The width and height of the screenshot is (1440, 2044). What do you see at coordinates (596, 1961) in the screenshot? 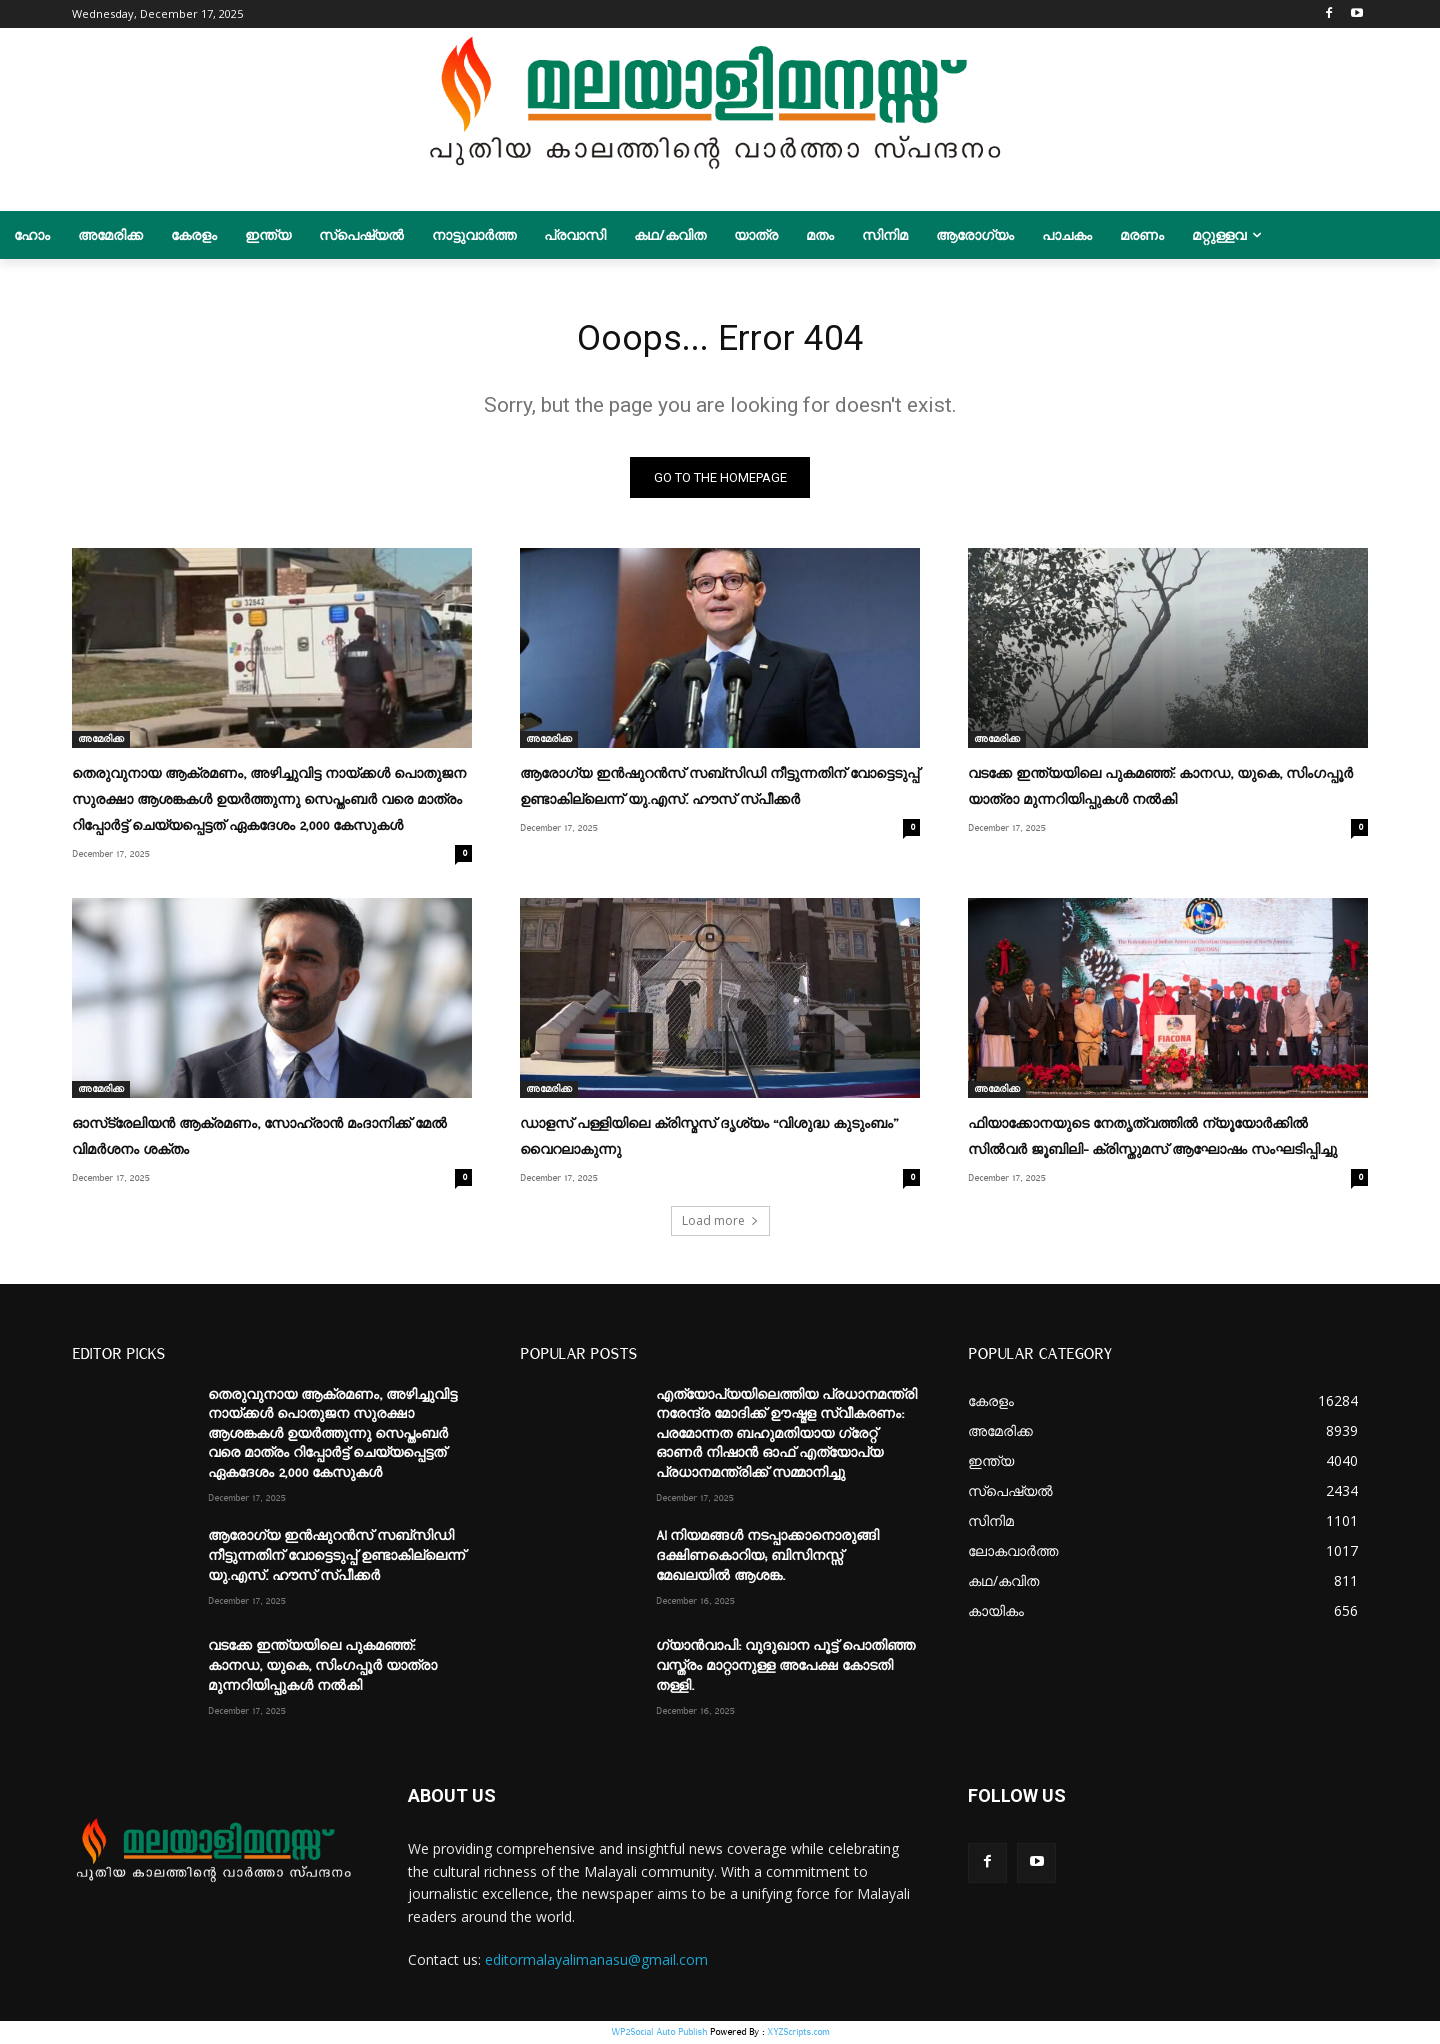
I see `editormalayalimanasu@gmail.com` at bounding box center [596, 1961].